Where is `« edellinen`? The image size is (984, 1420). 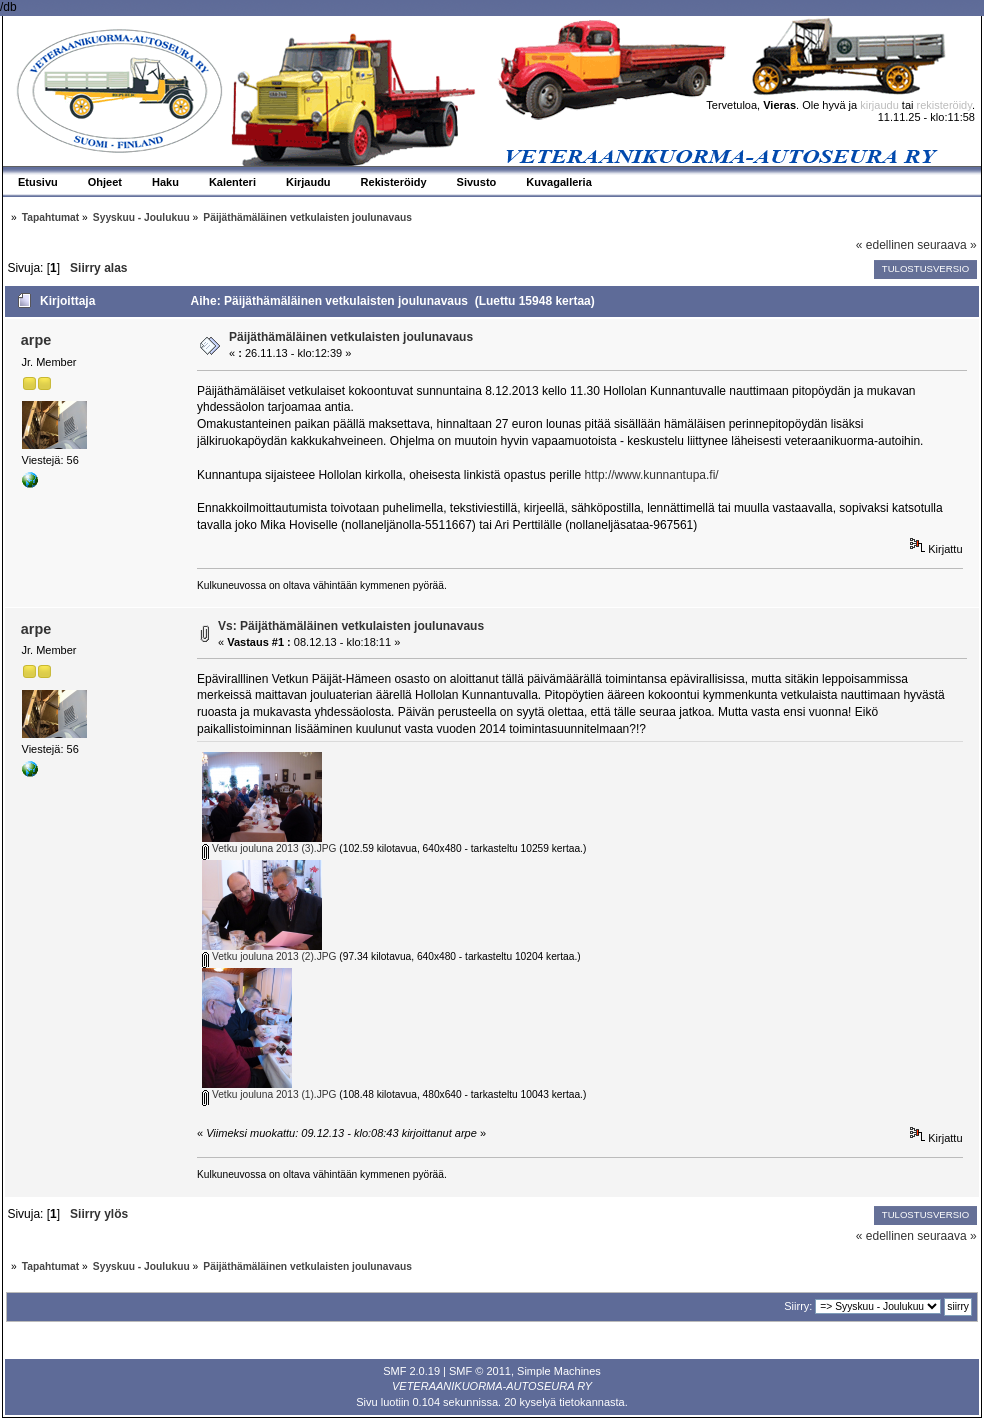 « edellinen is located at coordinates (885, 245).